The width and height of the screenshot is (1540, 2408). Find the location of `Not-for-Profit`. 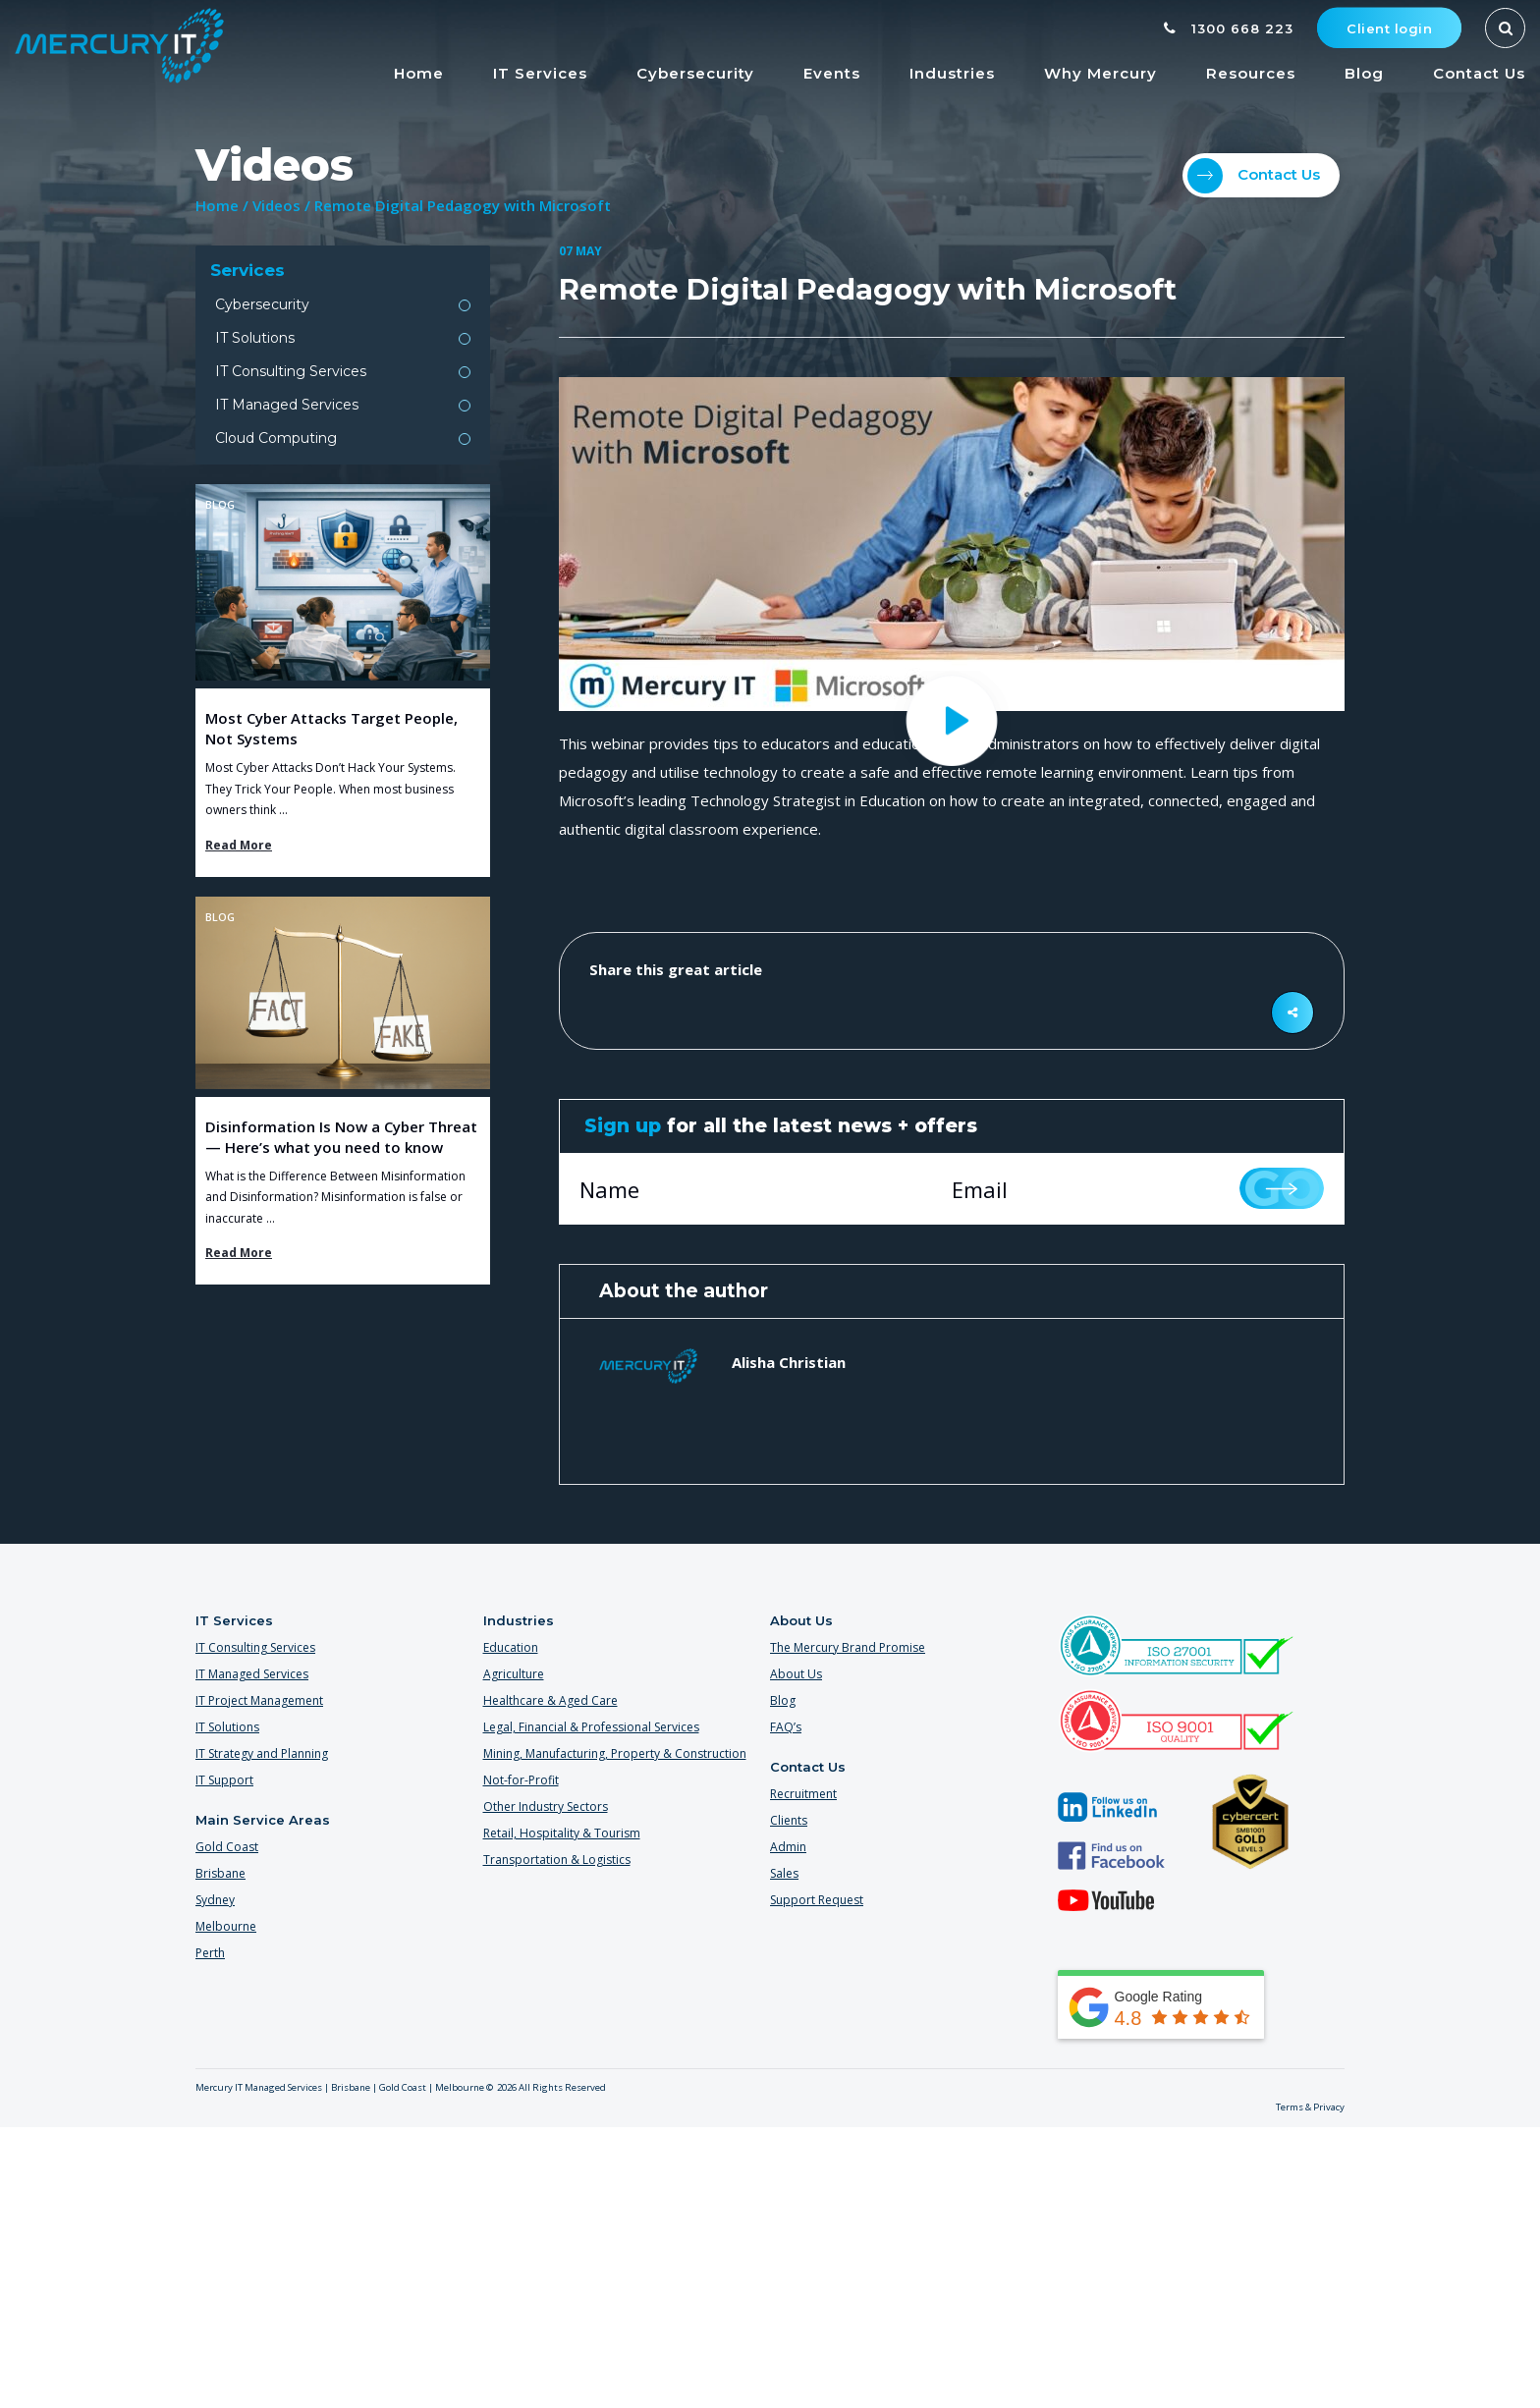

Not-for-Profit is located at coordinates (521, 1780).